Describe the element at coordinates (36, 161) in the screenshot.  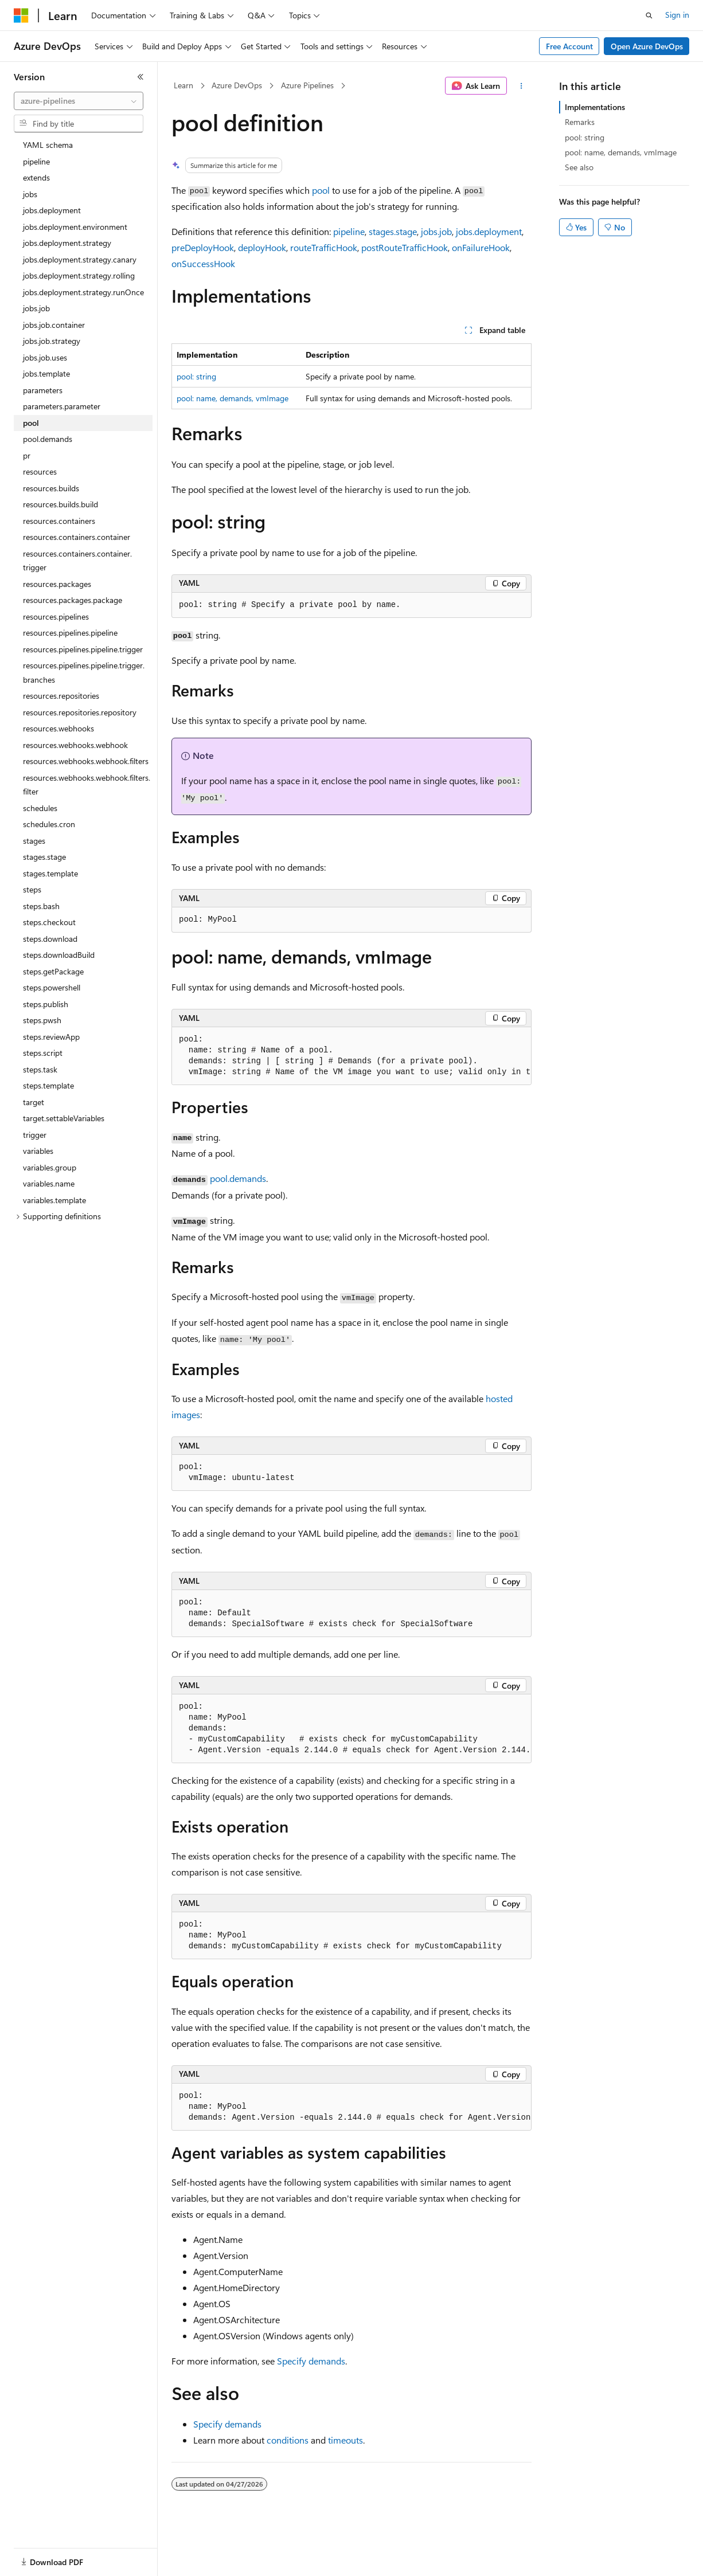
I see `pipeline [treeitem]` at that location.